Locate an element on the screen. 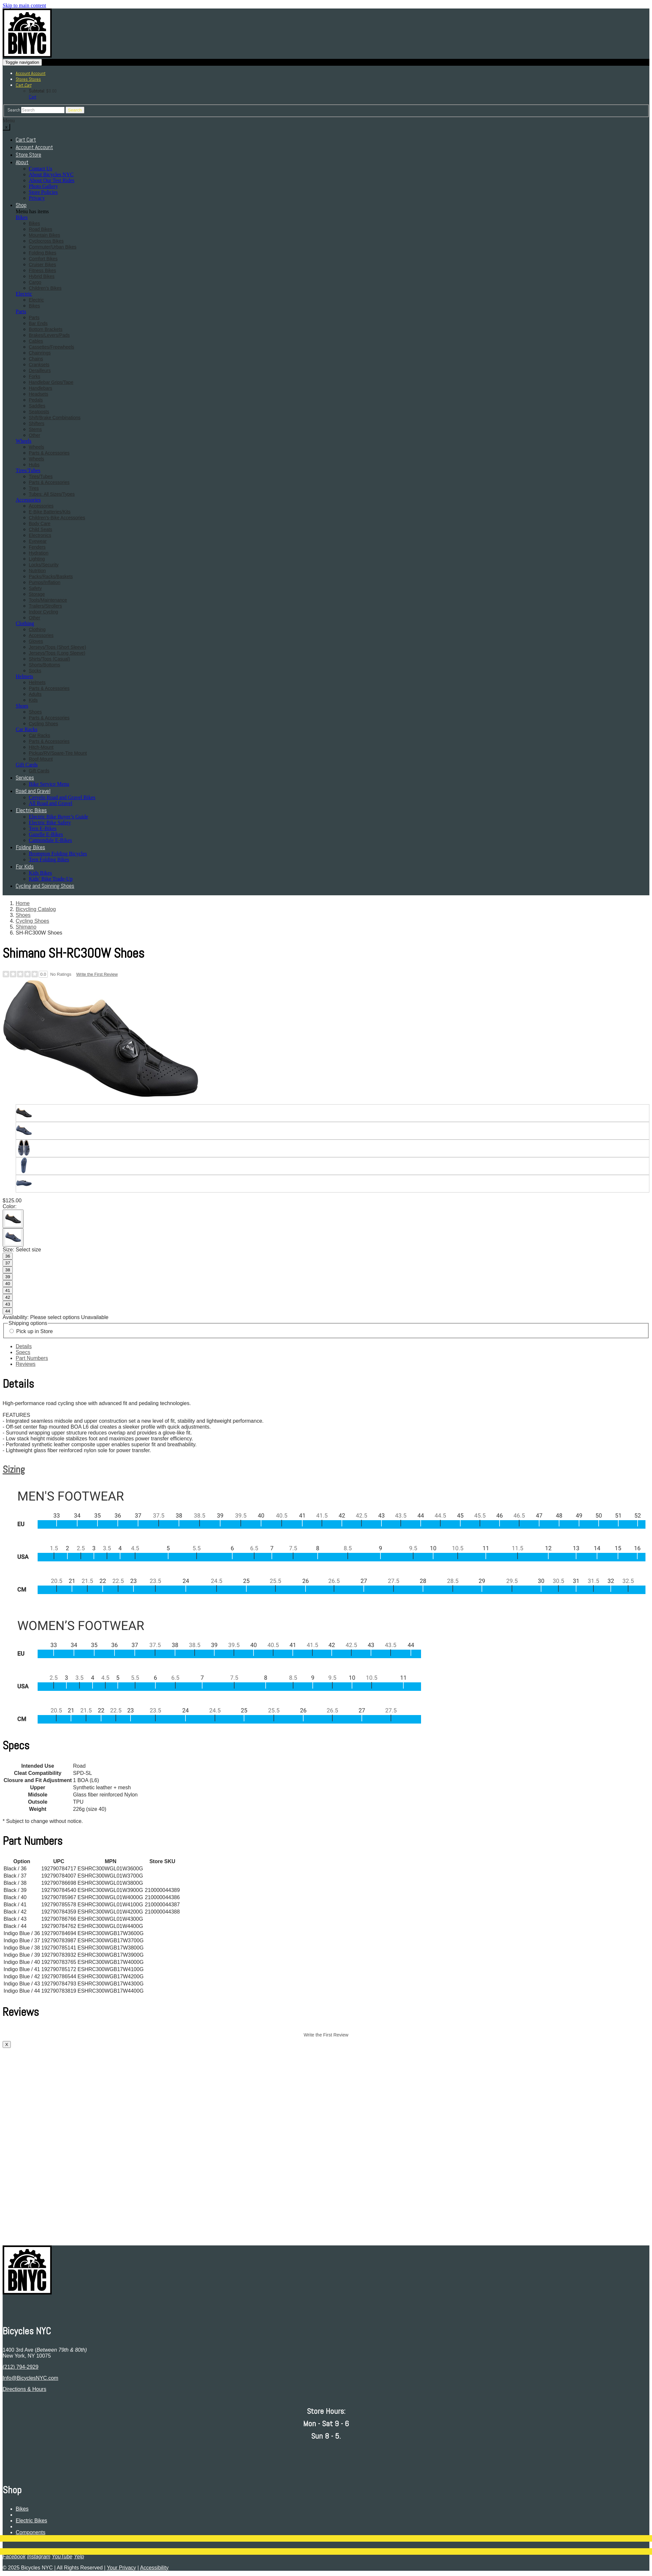 The width and height of the screenshot is (652, 2576). Reviews [tab] is located at coordinates (25, 1364).